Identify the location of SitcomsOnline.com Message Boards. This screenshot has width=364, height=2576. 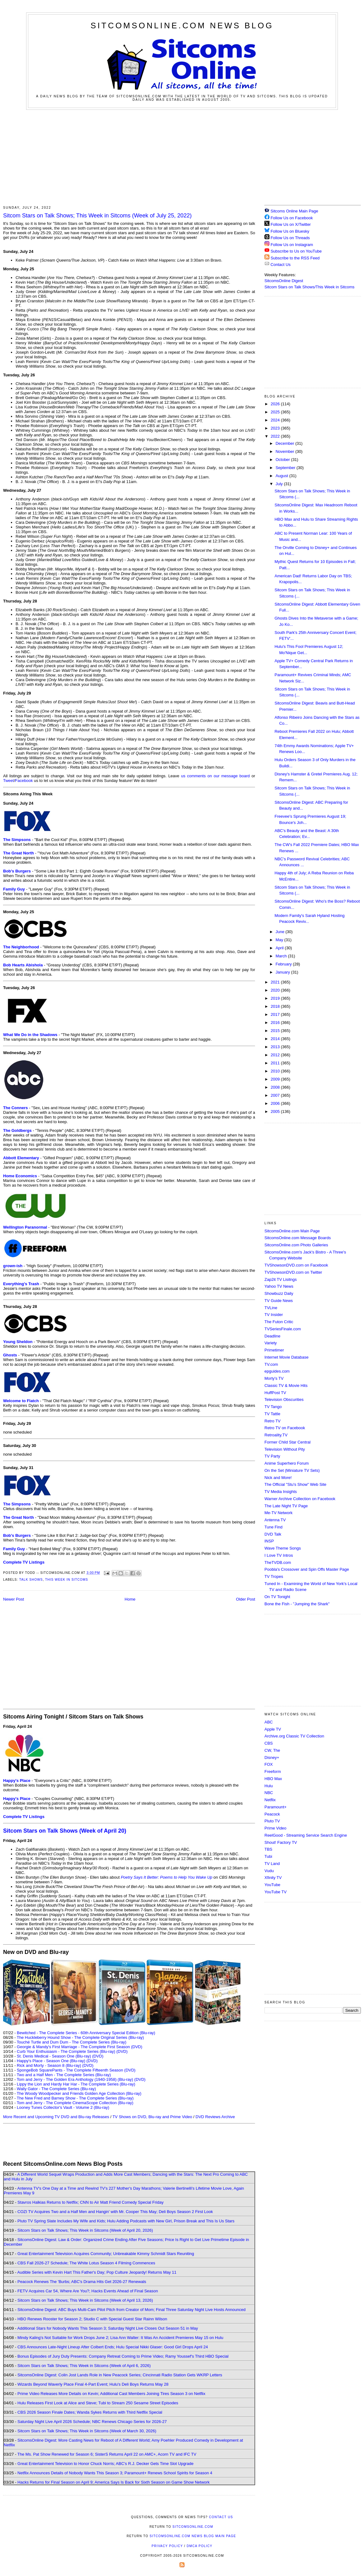
(297, 1237).